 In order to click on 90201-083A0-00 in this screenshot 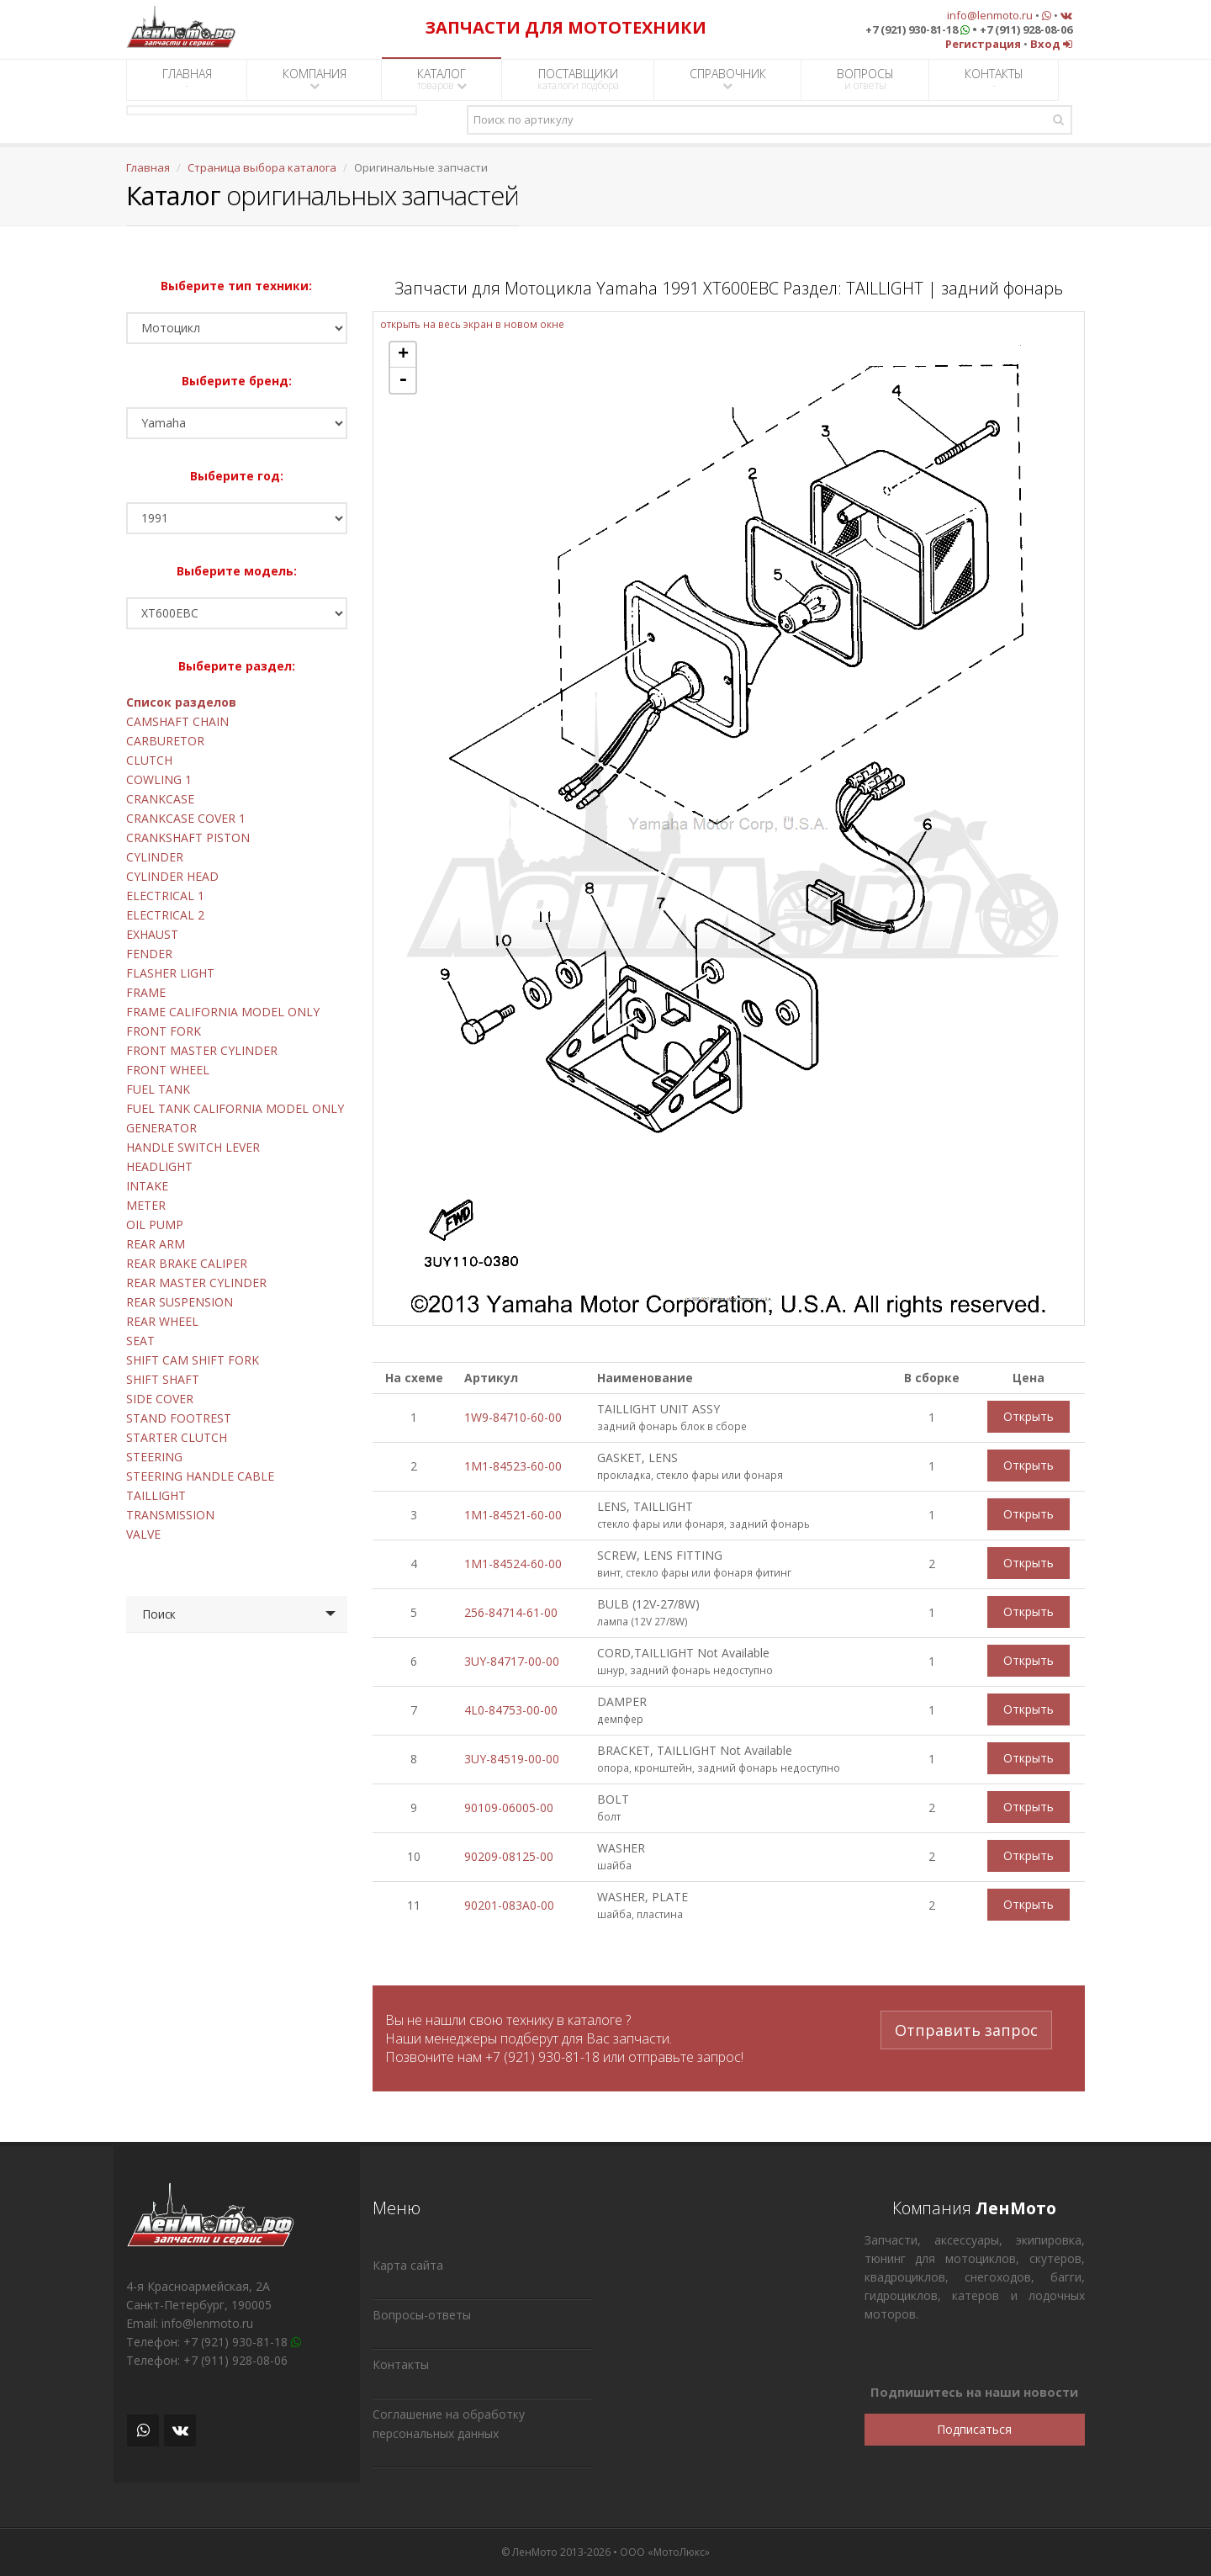, I will do `click(509, 1905)`.